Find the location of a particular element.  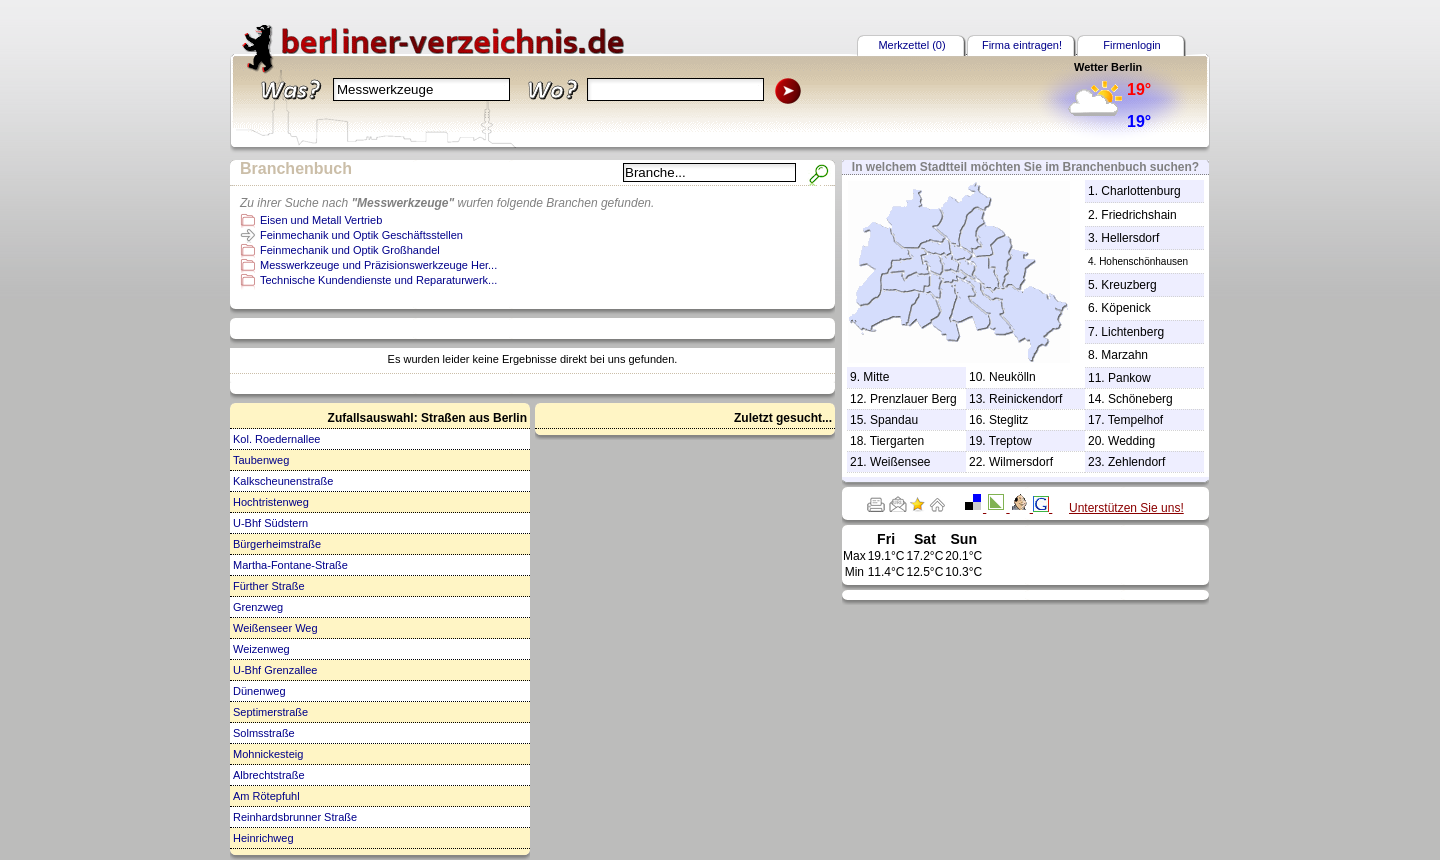

Am Rötepfuhl is located at coordinates (266, 796).